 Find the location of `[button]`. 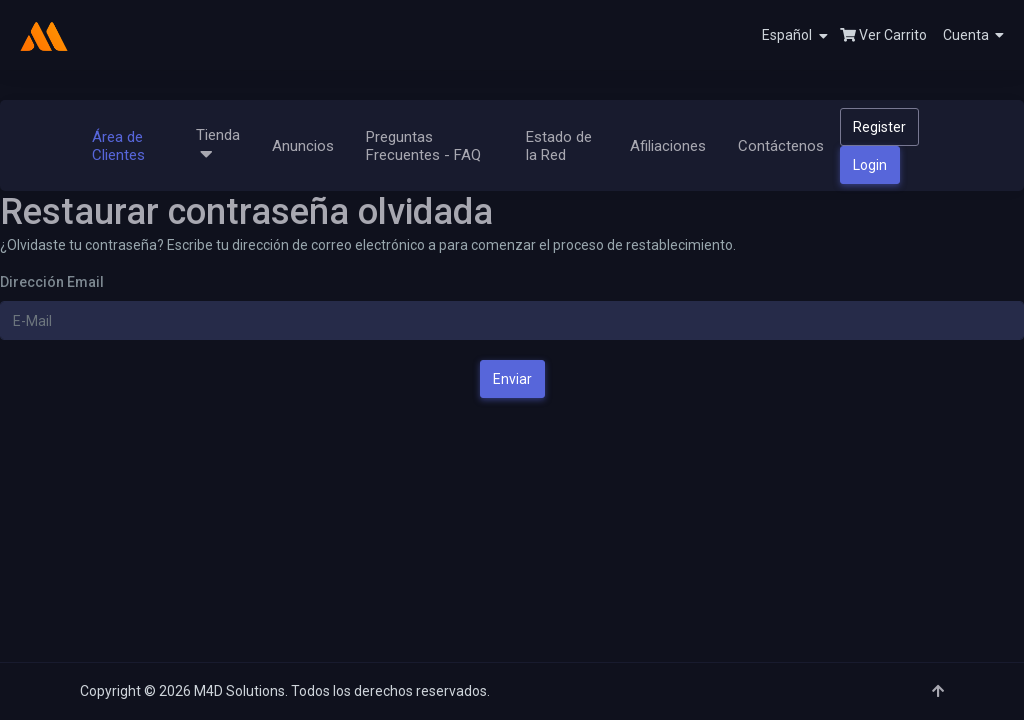

[button] is located at coordinates (965, 35).